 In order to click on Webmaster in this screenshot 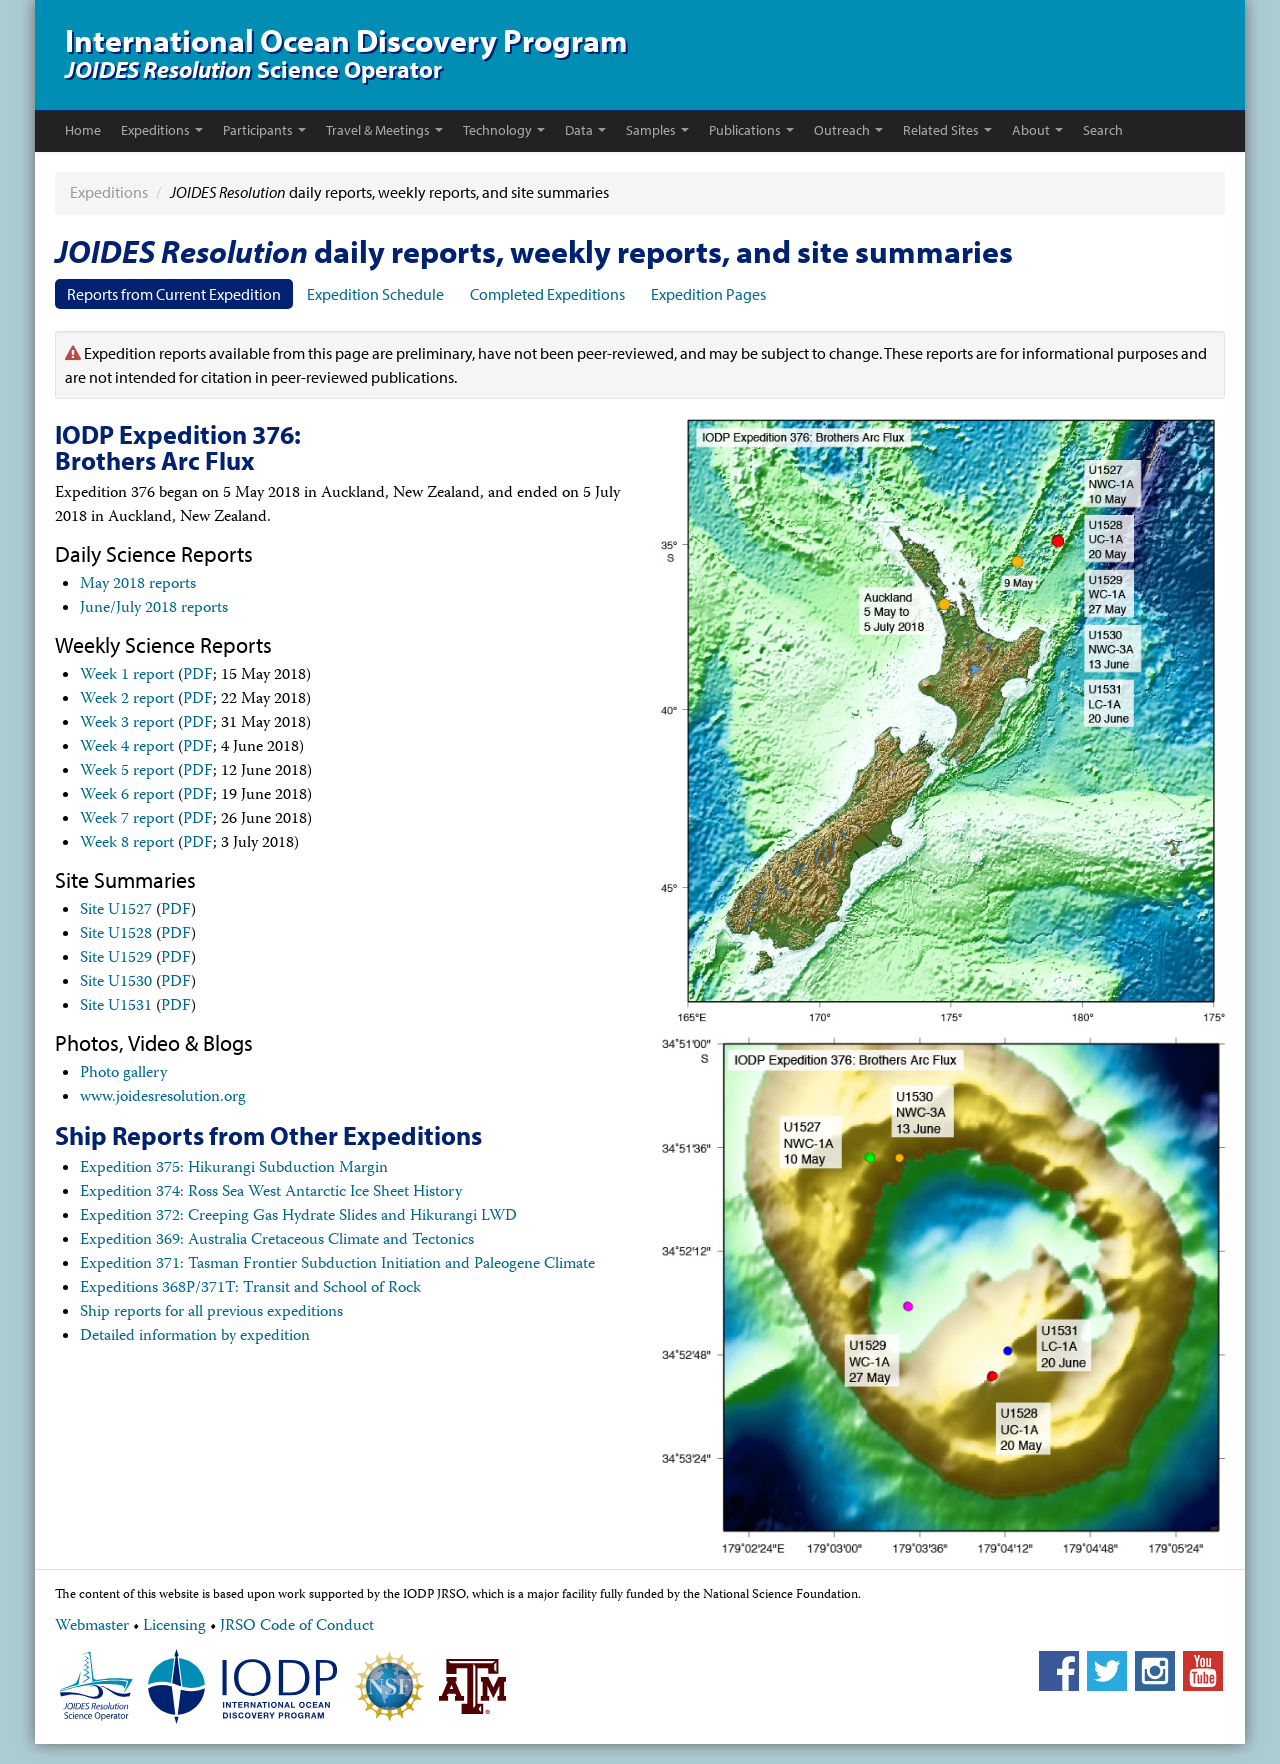, I will do `click(92, 1627)`.